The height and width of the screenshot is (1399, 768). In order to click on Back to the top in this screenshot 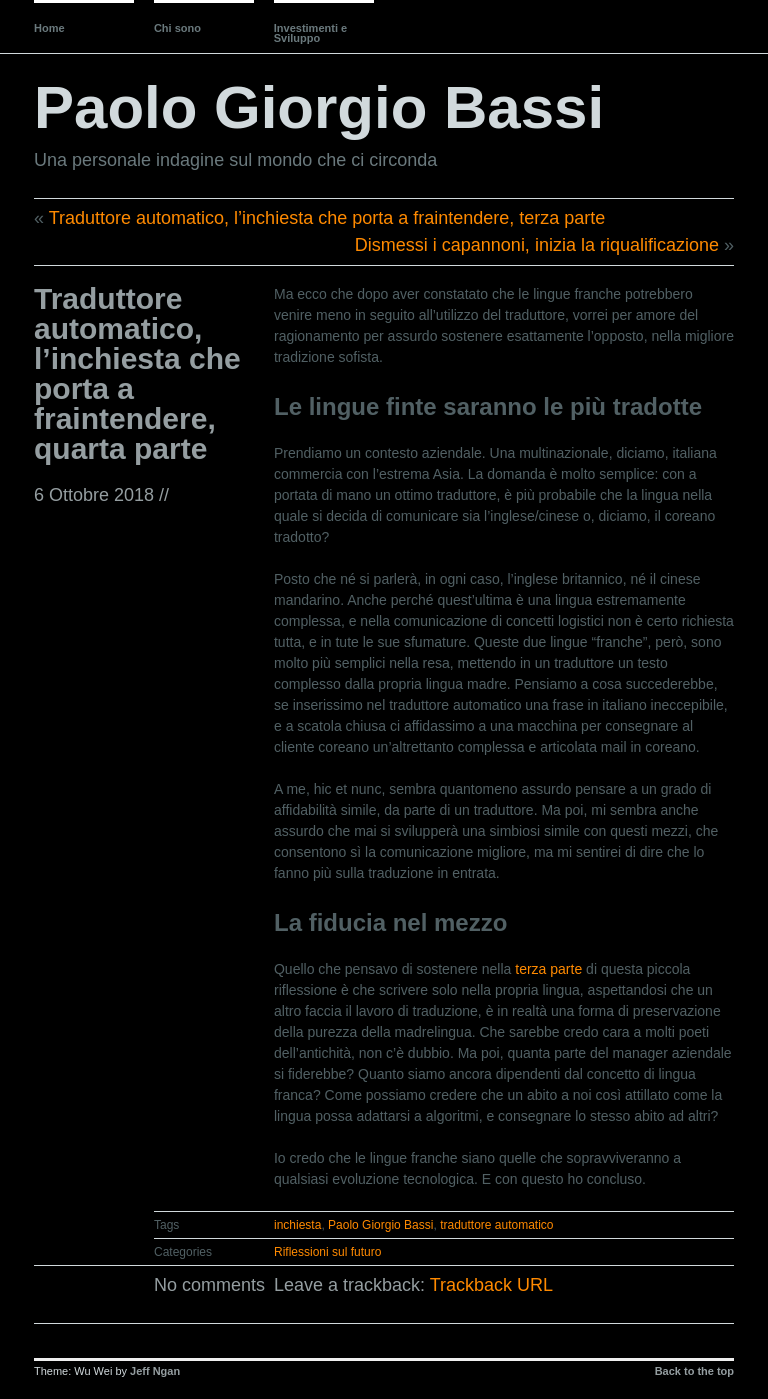, I will do `click(694, 1371)`.